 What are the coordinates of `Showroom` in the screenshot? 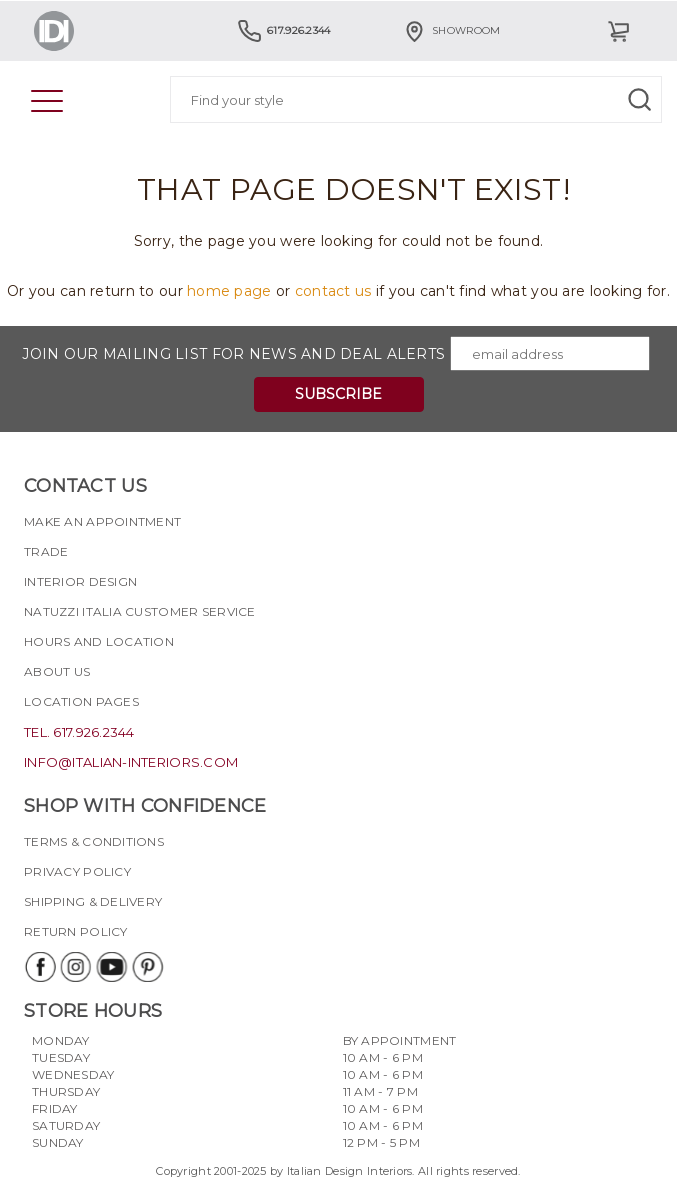 It's located at (451, 30).